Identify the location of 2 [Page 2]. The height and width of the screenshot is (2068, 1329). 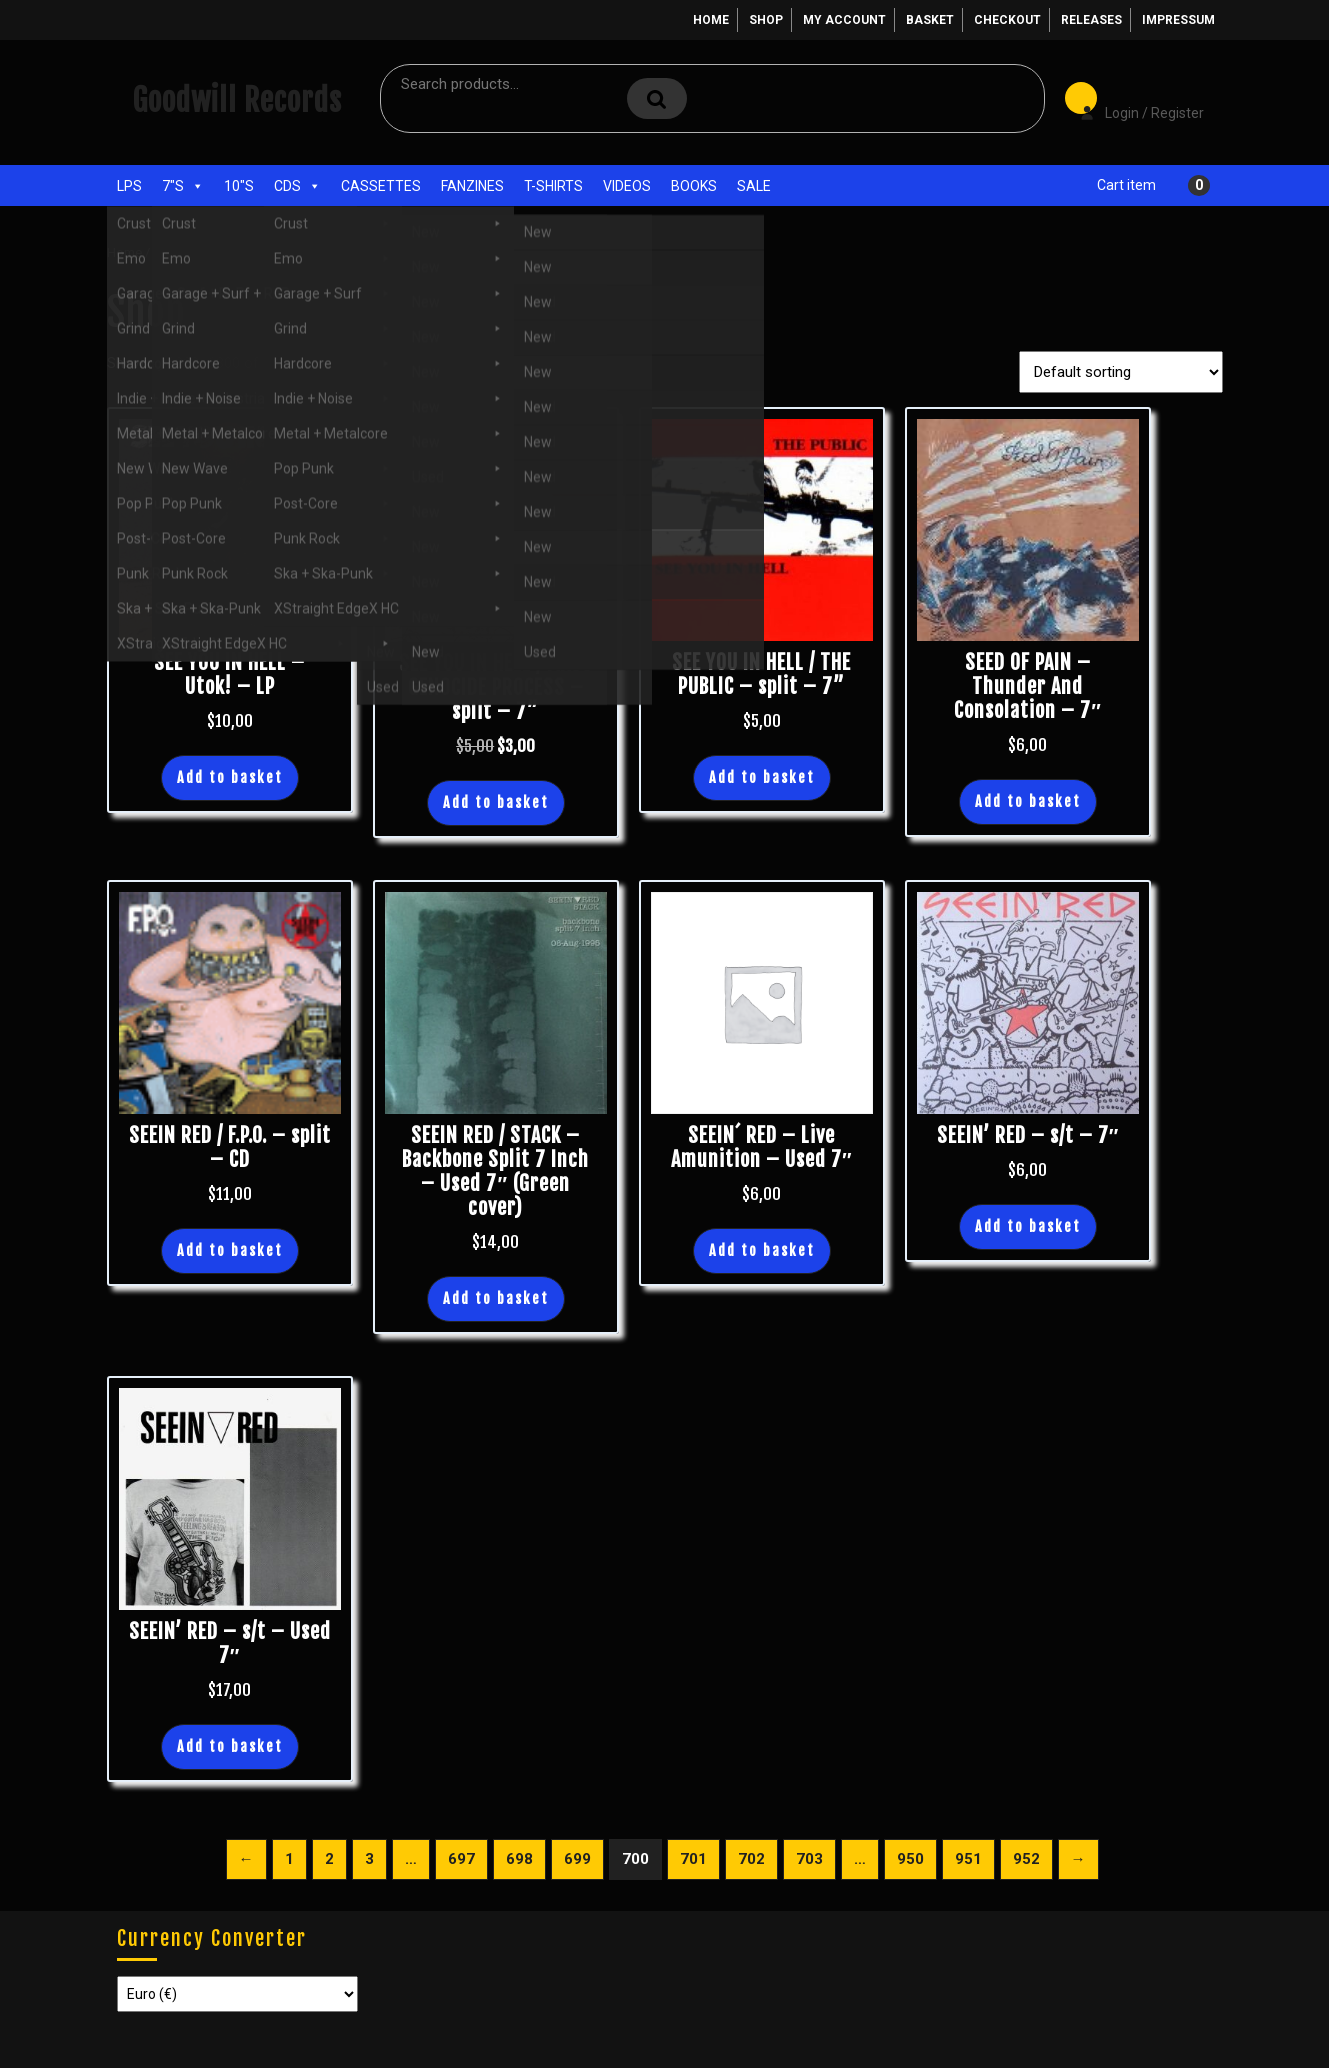
(329, 1859).